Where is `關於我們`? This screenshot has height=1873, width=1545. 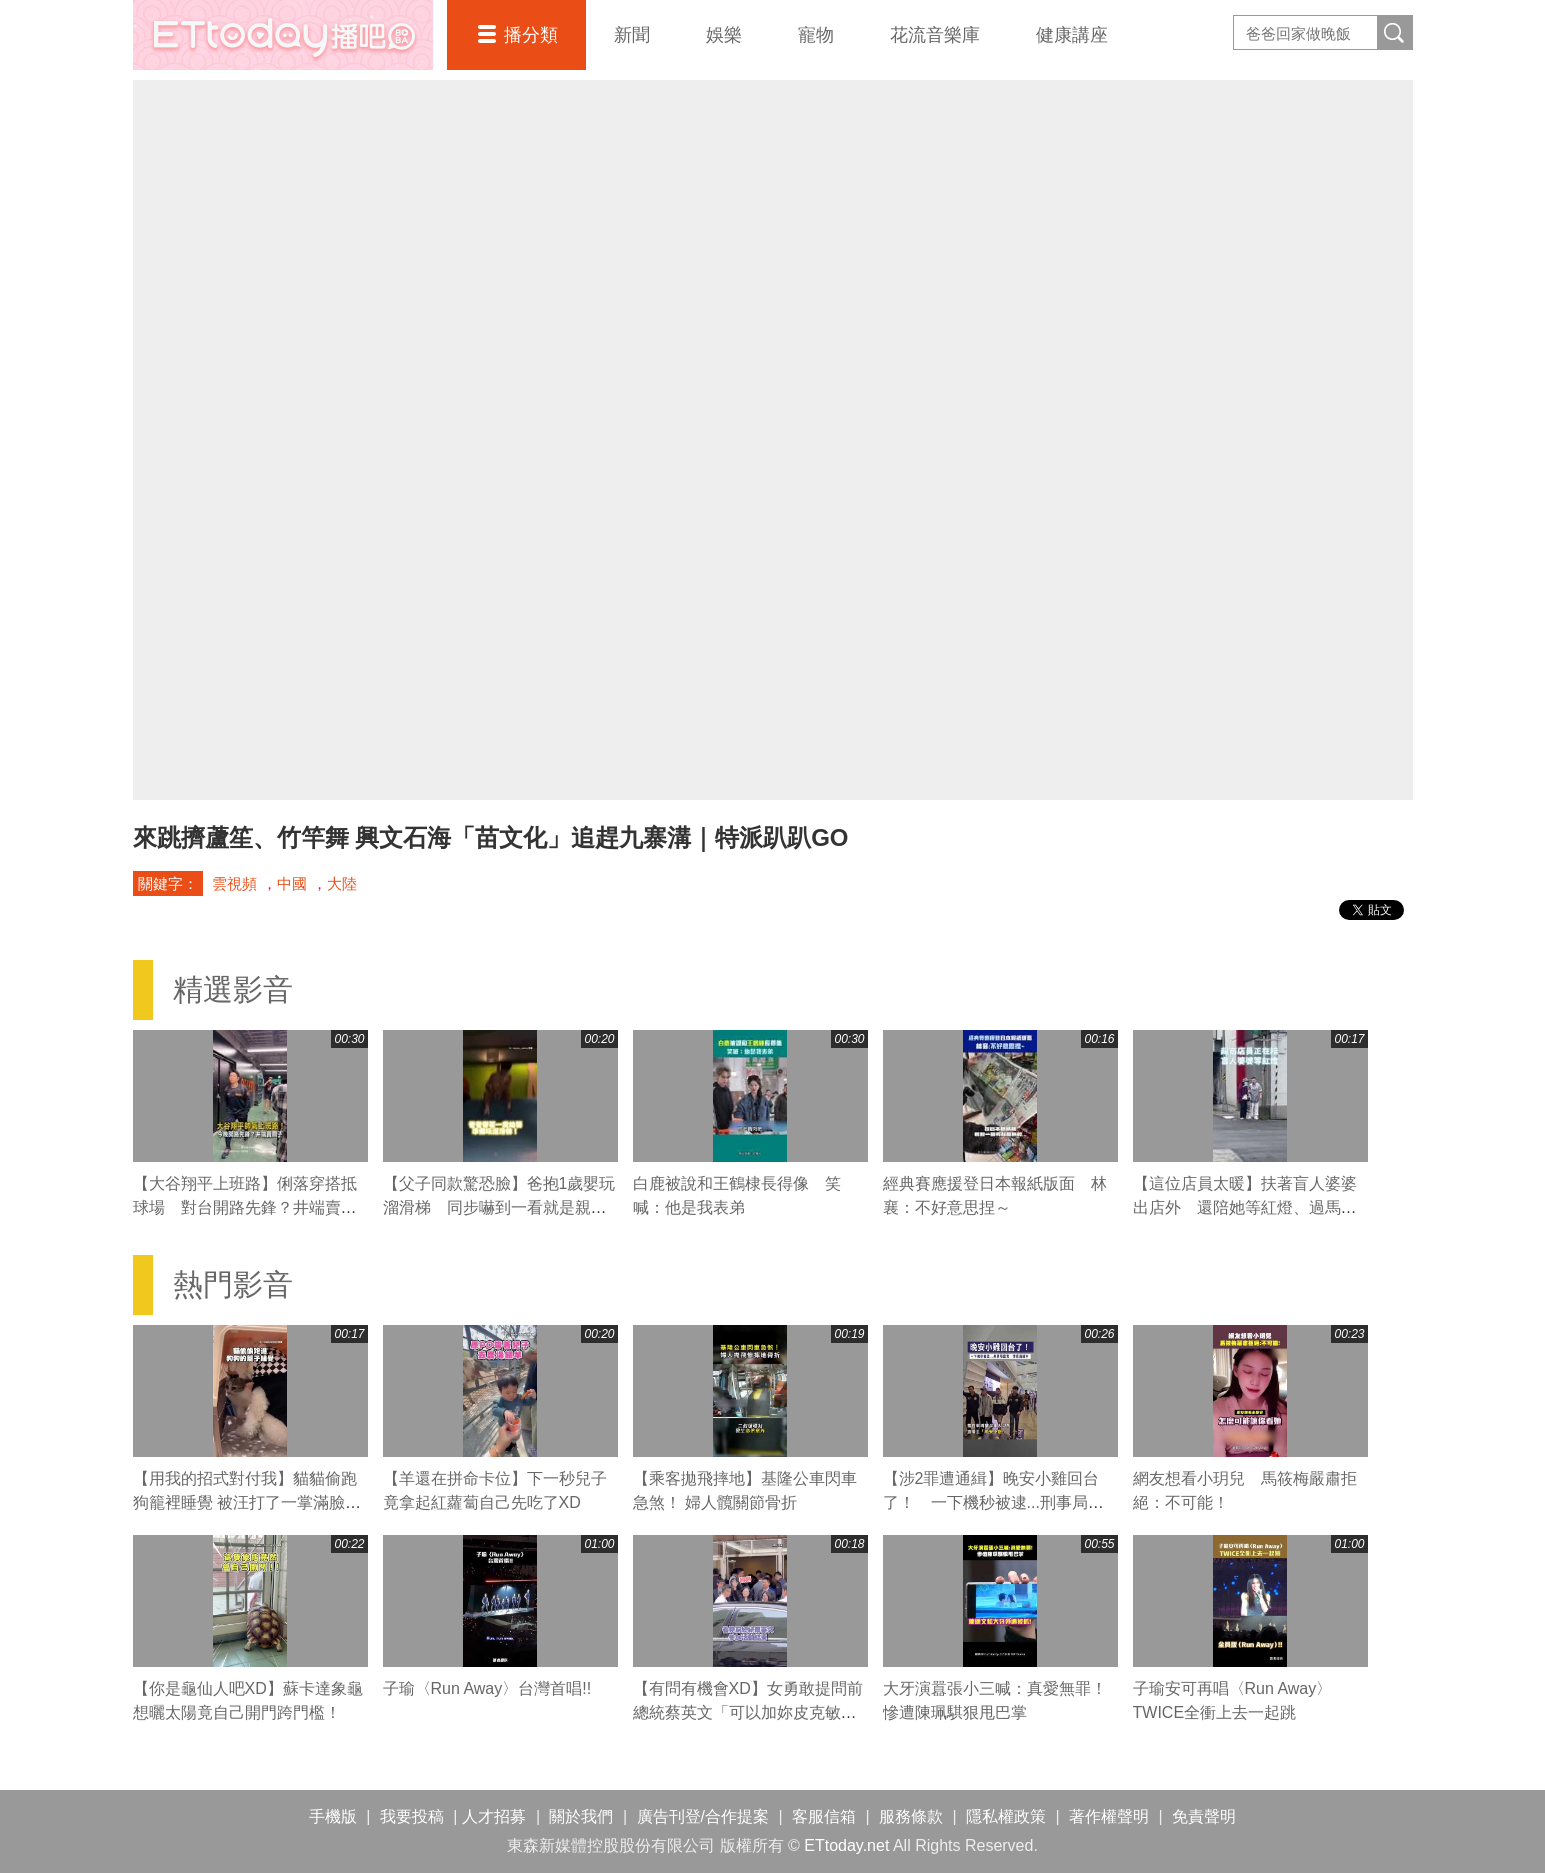
關於我們 is located at coordinates (581, 1816).